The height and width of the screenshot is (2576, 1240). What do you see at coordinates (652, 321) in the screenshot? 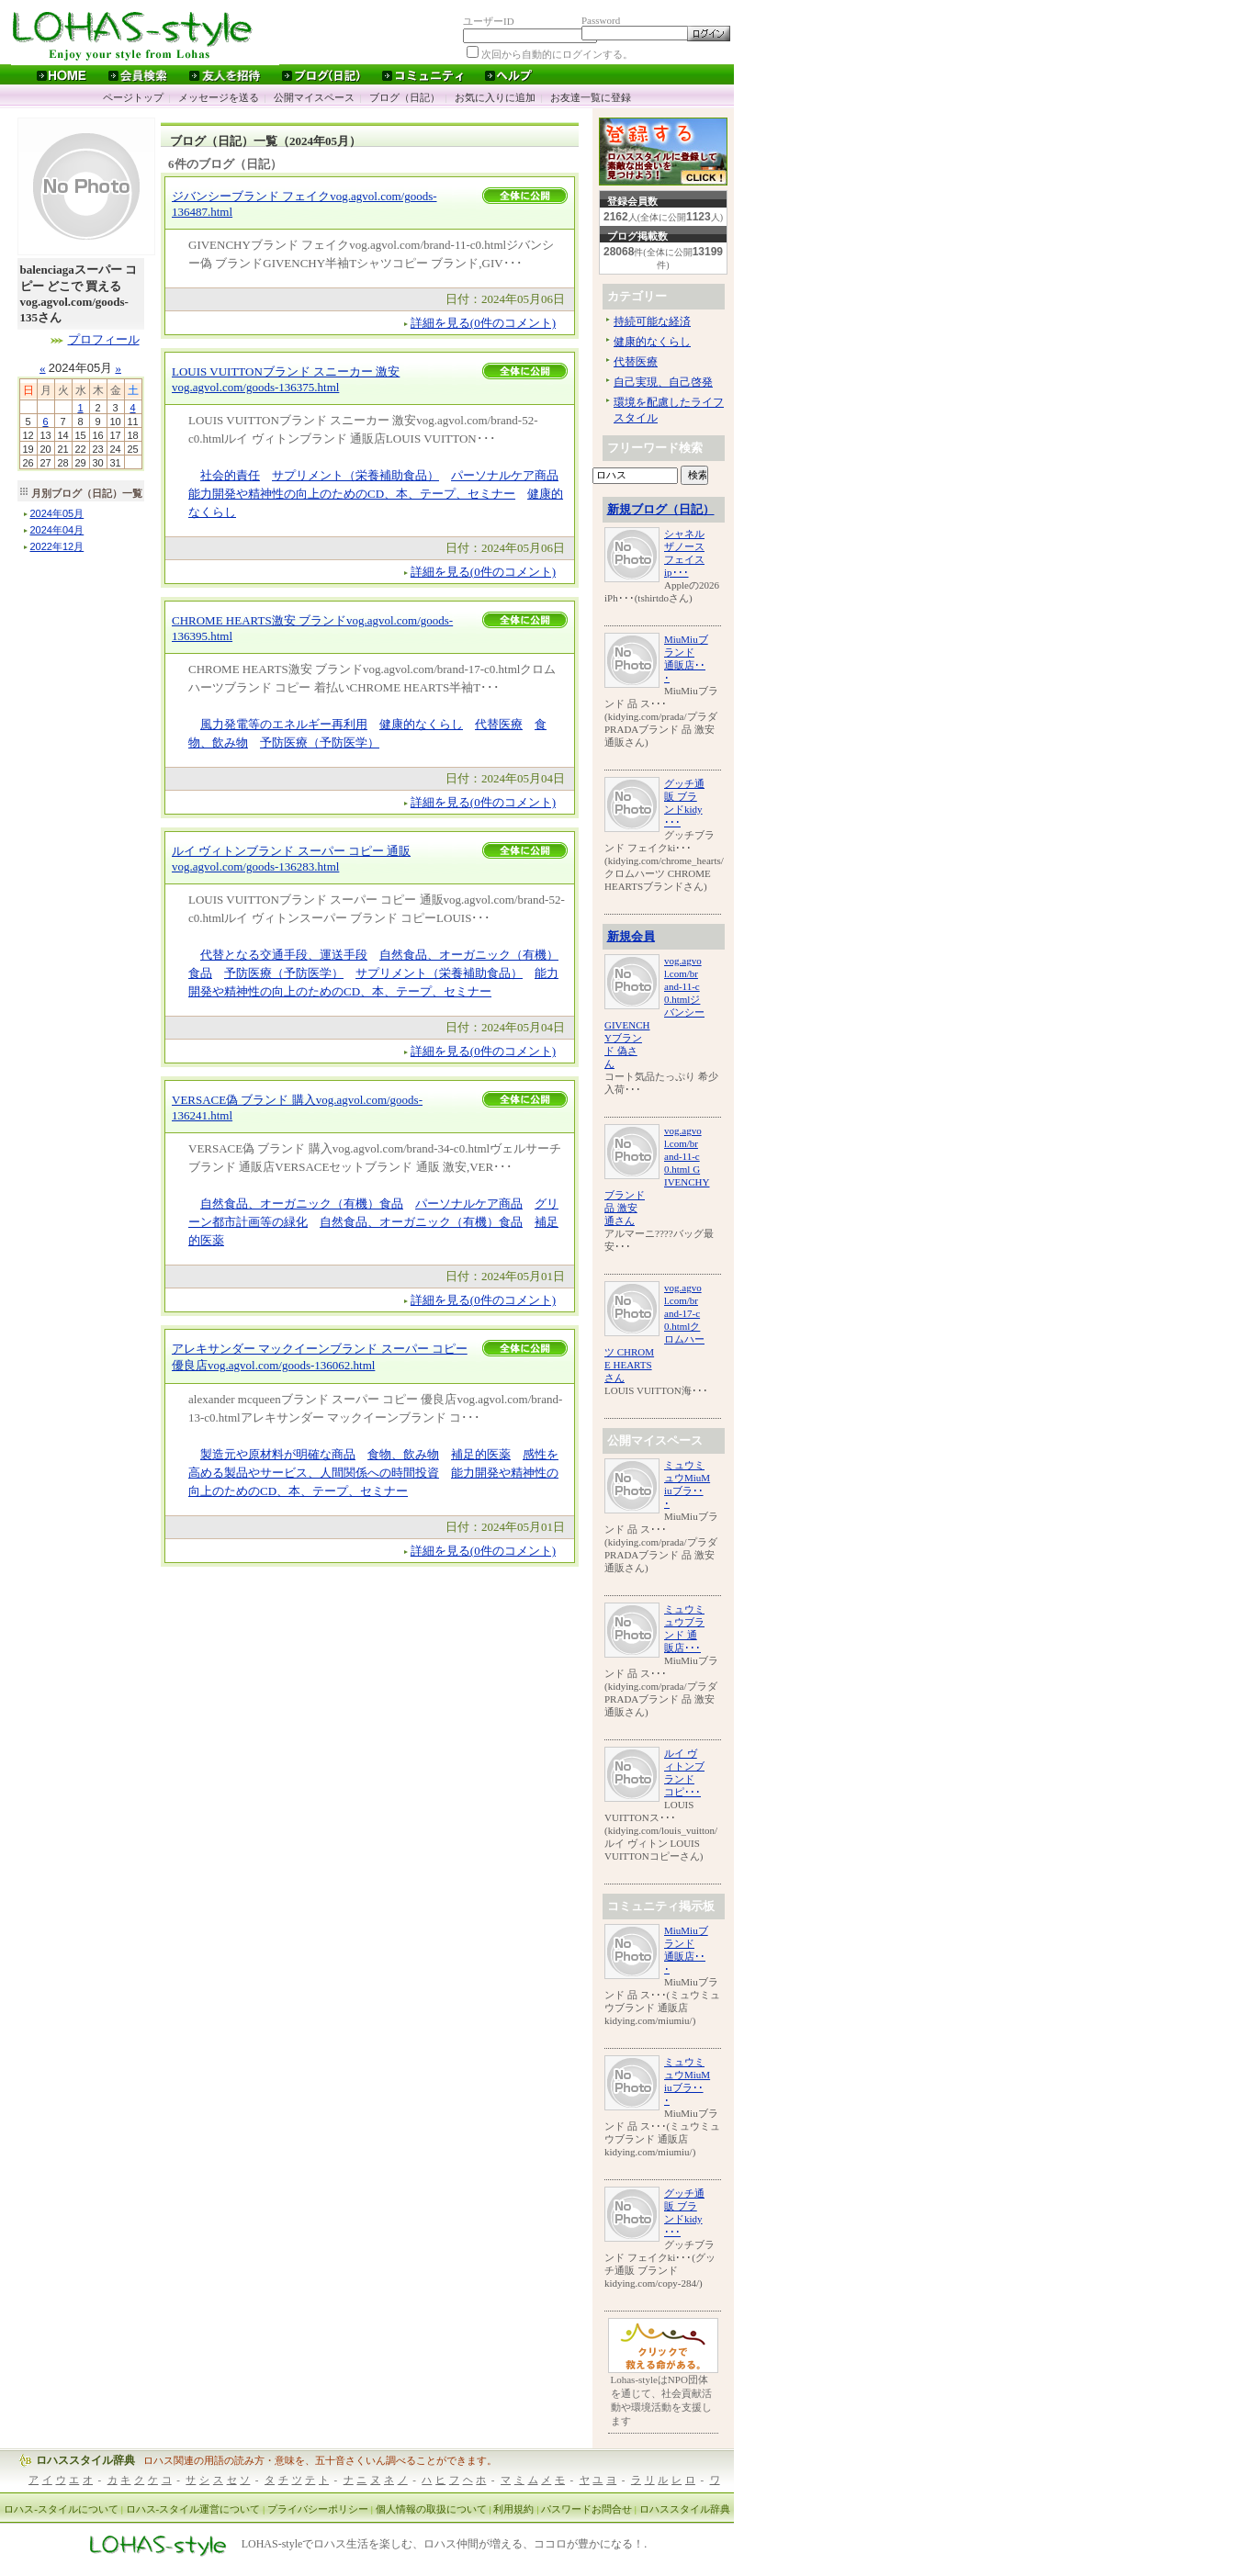
I see `持続可能な経済` at bounding box center [652, 321].